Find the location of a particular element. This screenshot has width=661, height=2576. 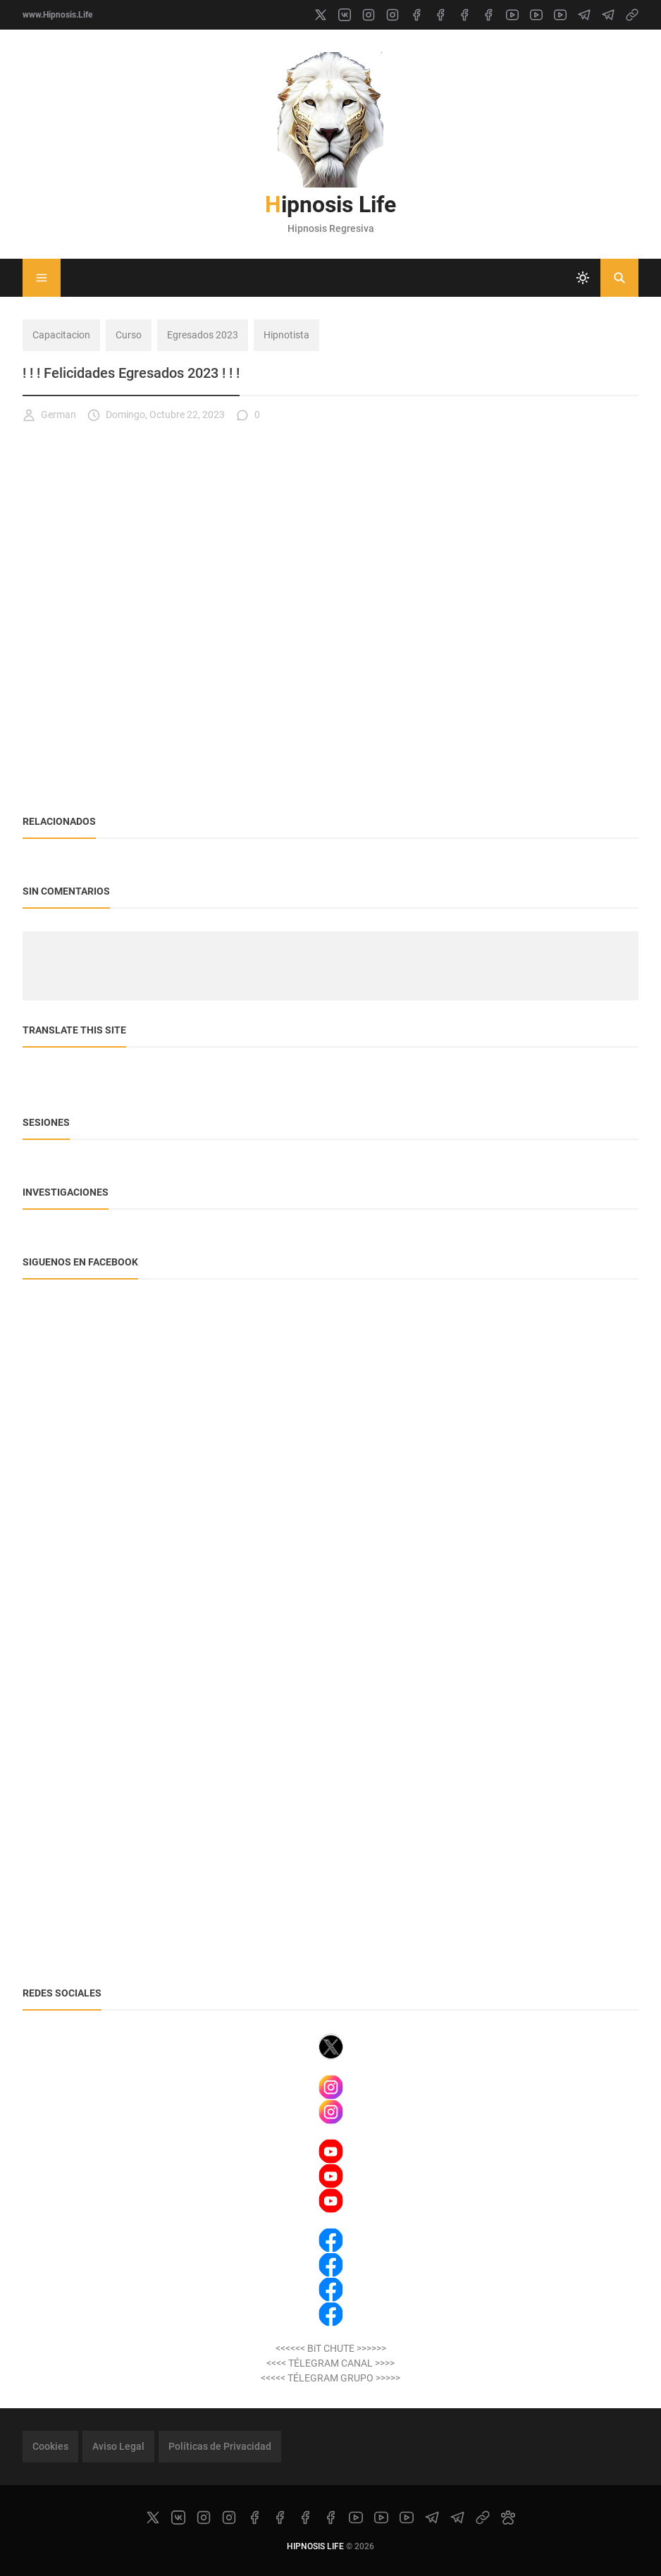

[telegram] is located at coordinates (584, 14).